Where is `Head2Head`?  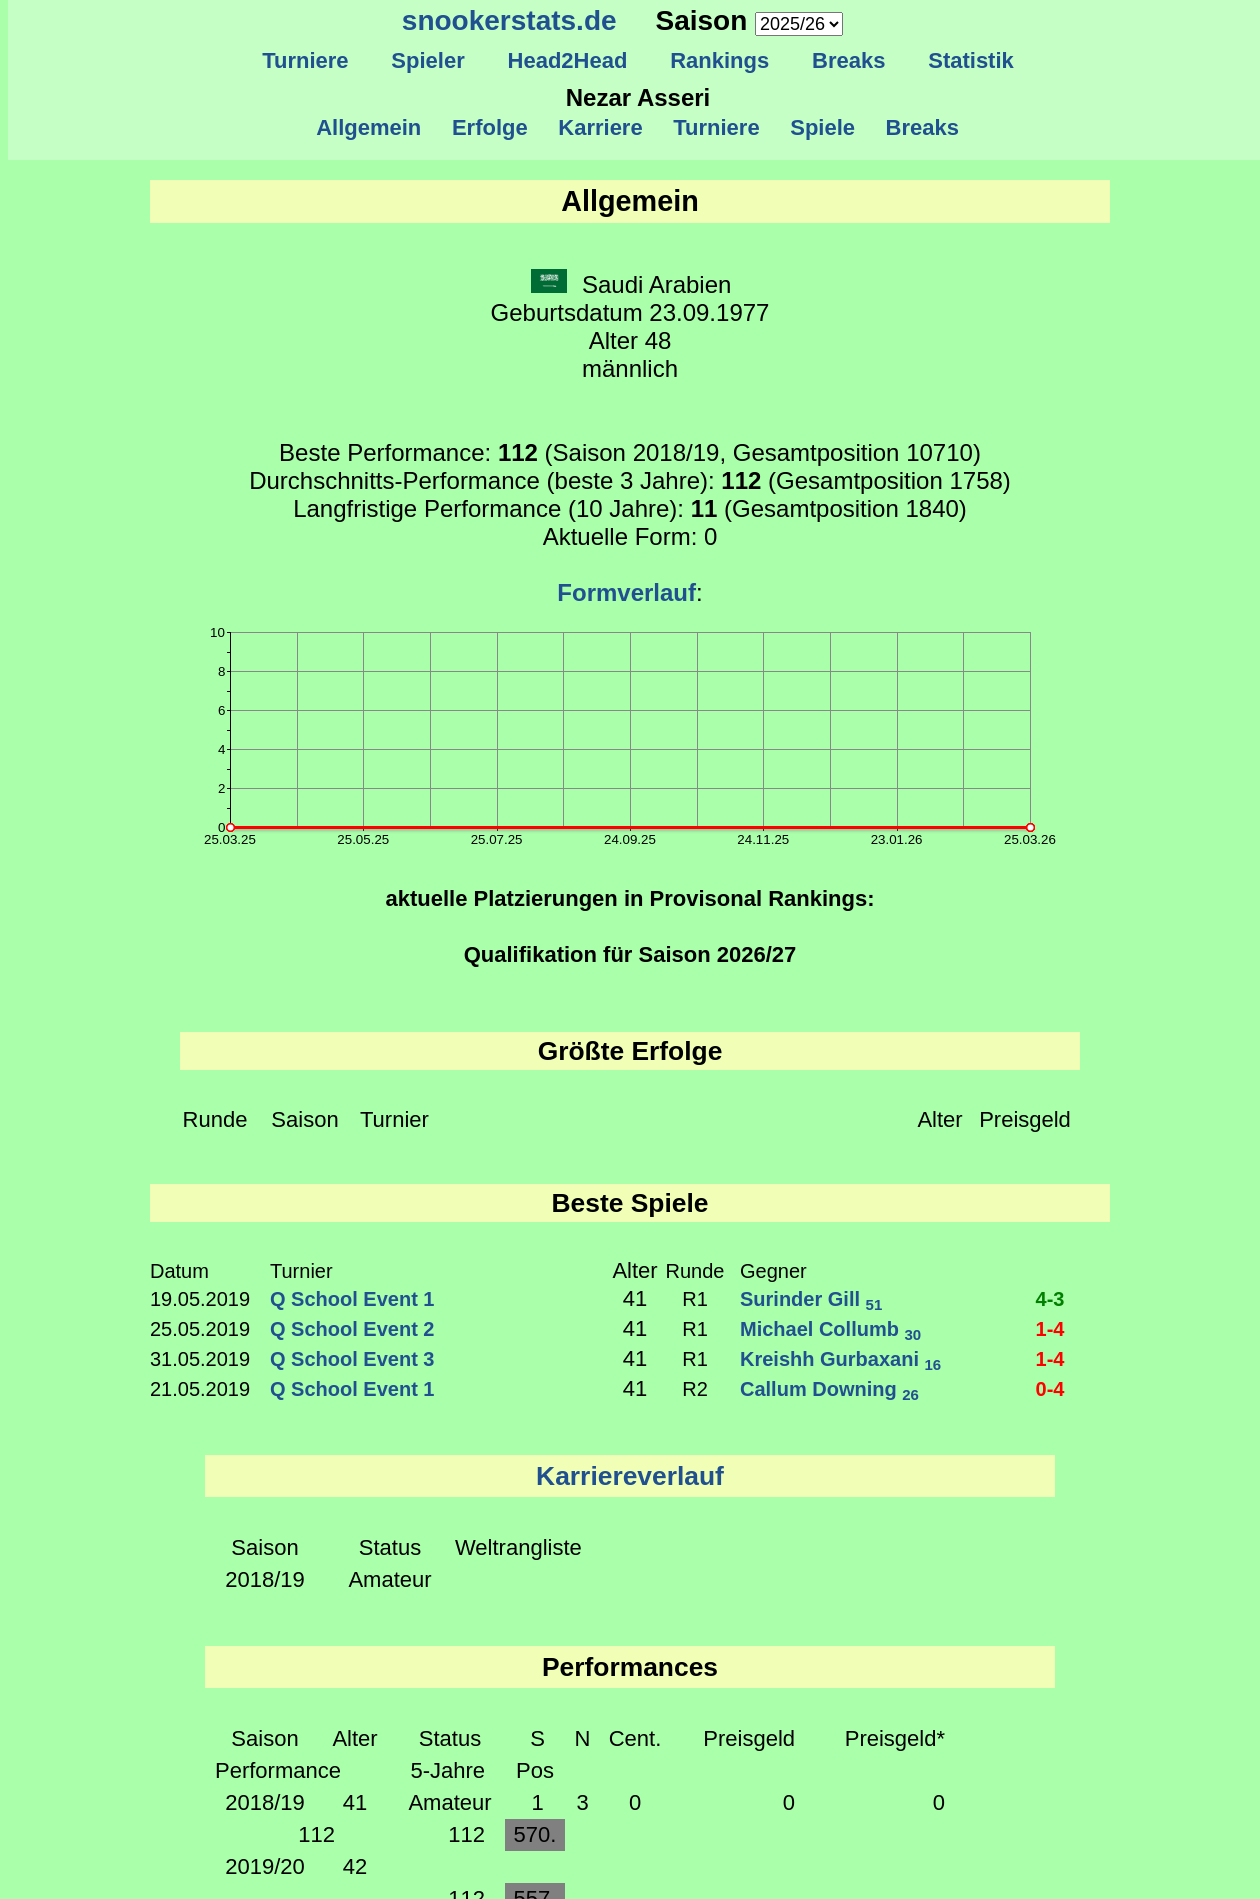
Head2Head is located at coordinates (567, 60).